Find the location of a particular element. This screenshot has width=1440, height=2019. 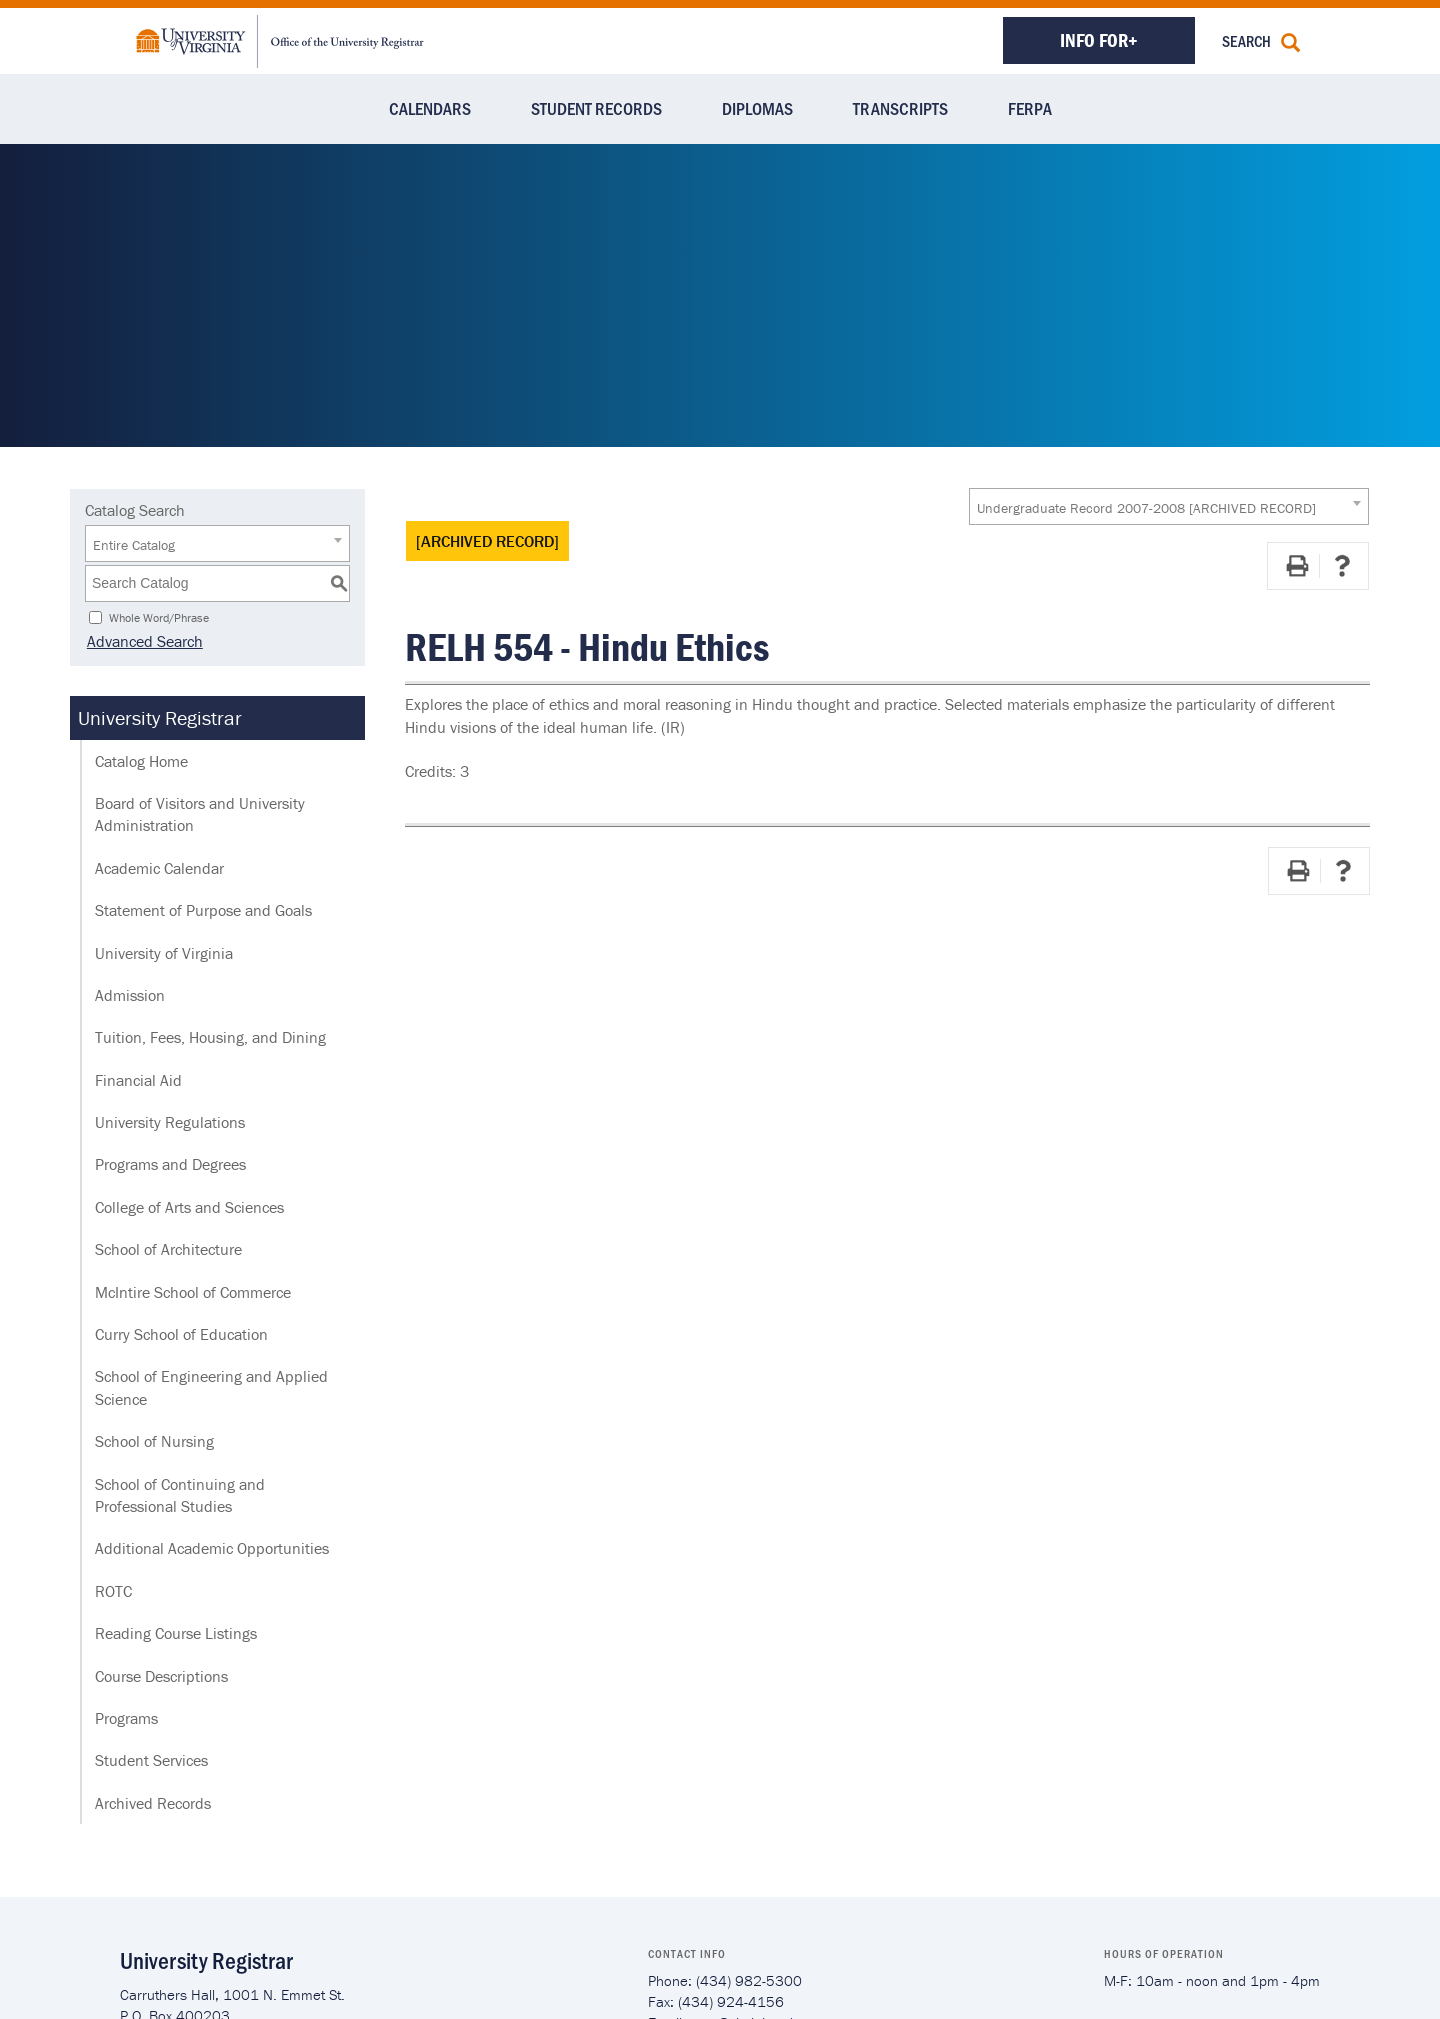

Programs is located at coordinates (126, 1718).